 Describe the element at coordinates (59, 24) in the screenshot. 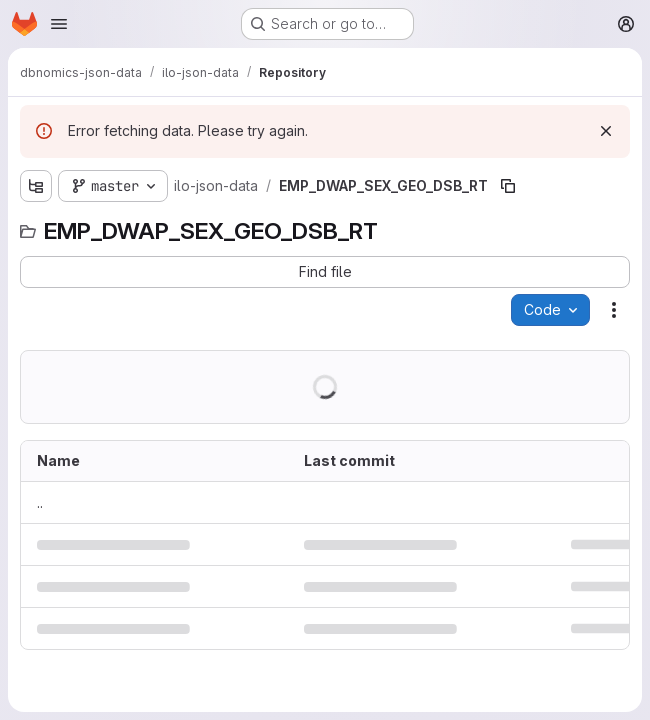

I see `[Open navigation menu]` at that location.